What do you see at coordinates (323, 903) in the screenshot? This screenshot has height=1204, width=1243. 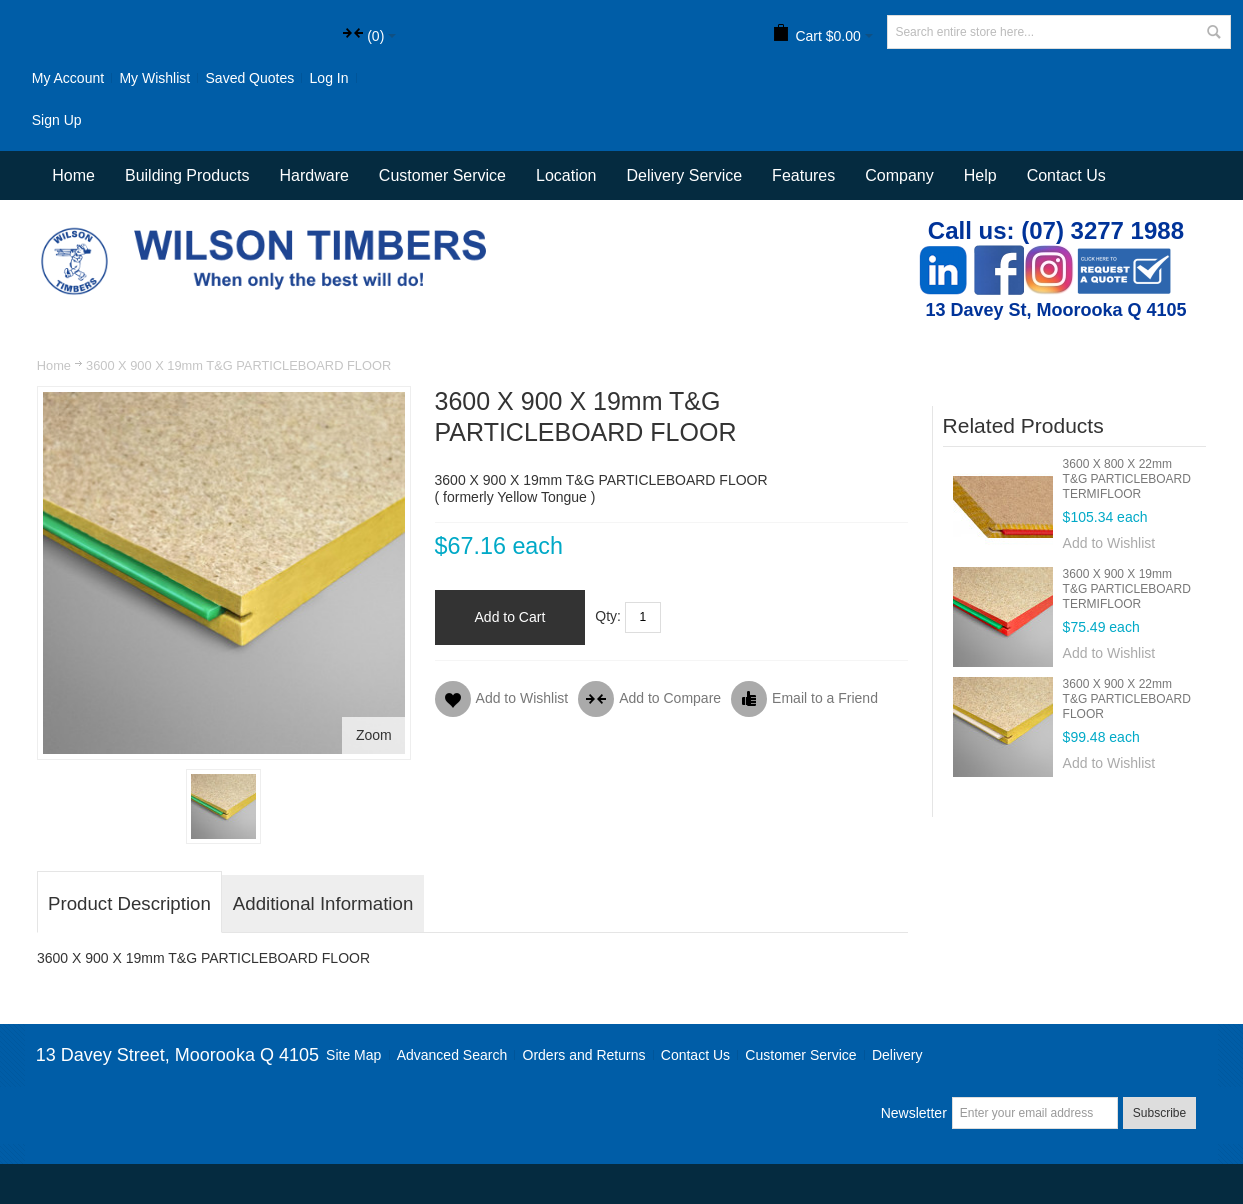 I see `Additional Information` at bounding box center [323, 903].